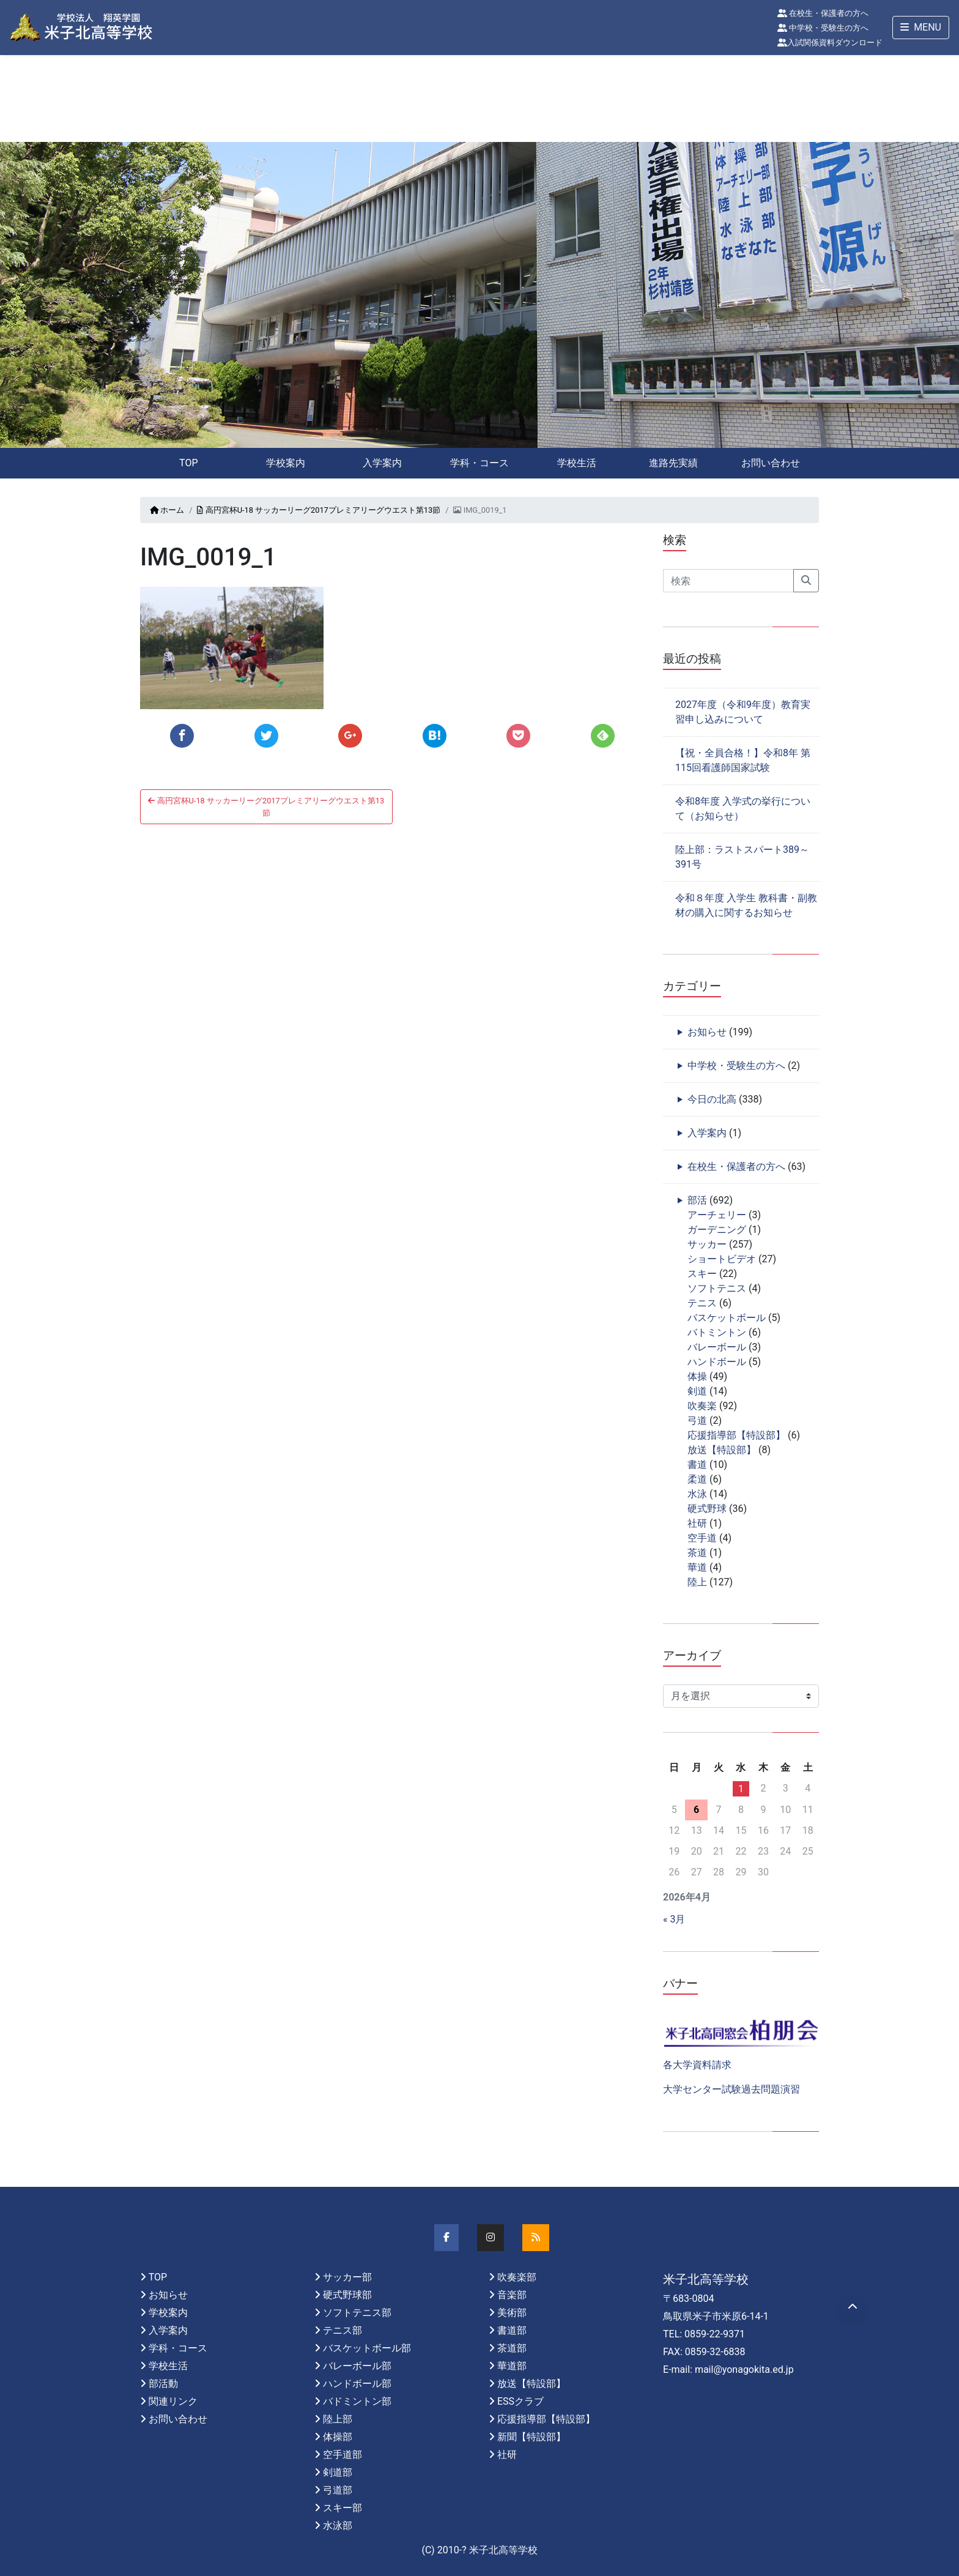  I want to click on 空手道, so click(702, 1538).